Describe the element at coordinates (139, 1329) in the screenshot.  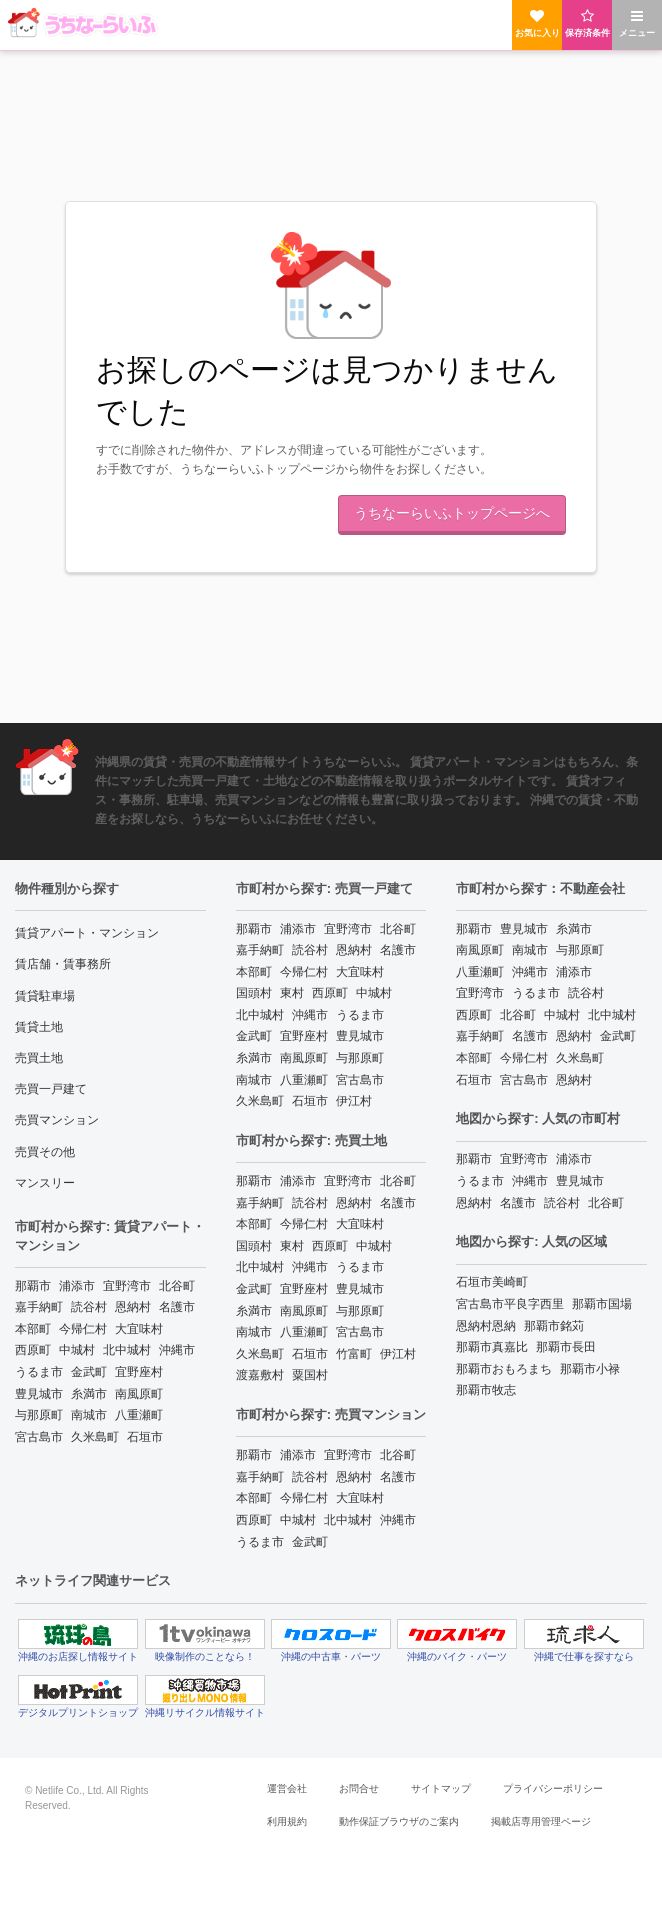
I see `大宜味村` at that location.